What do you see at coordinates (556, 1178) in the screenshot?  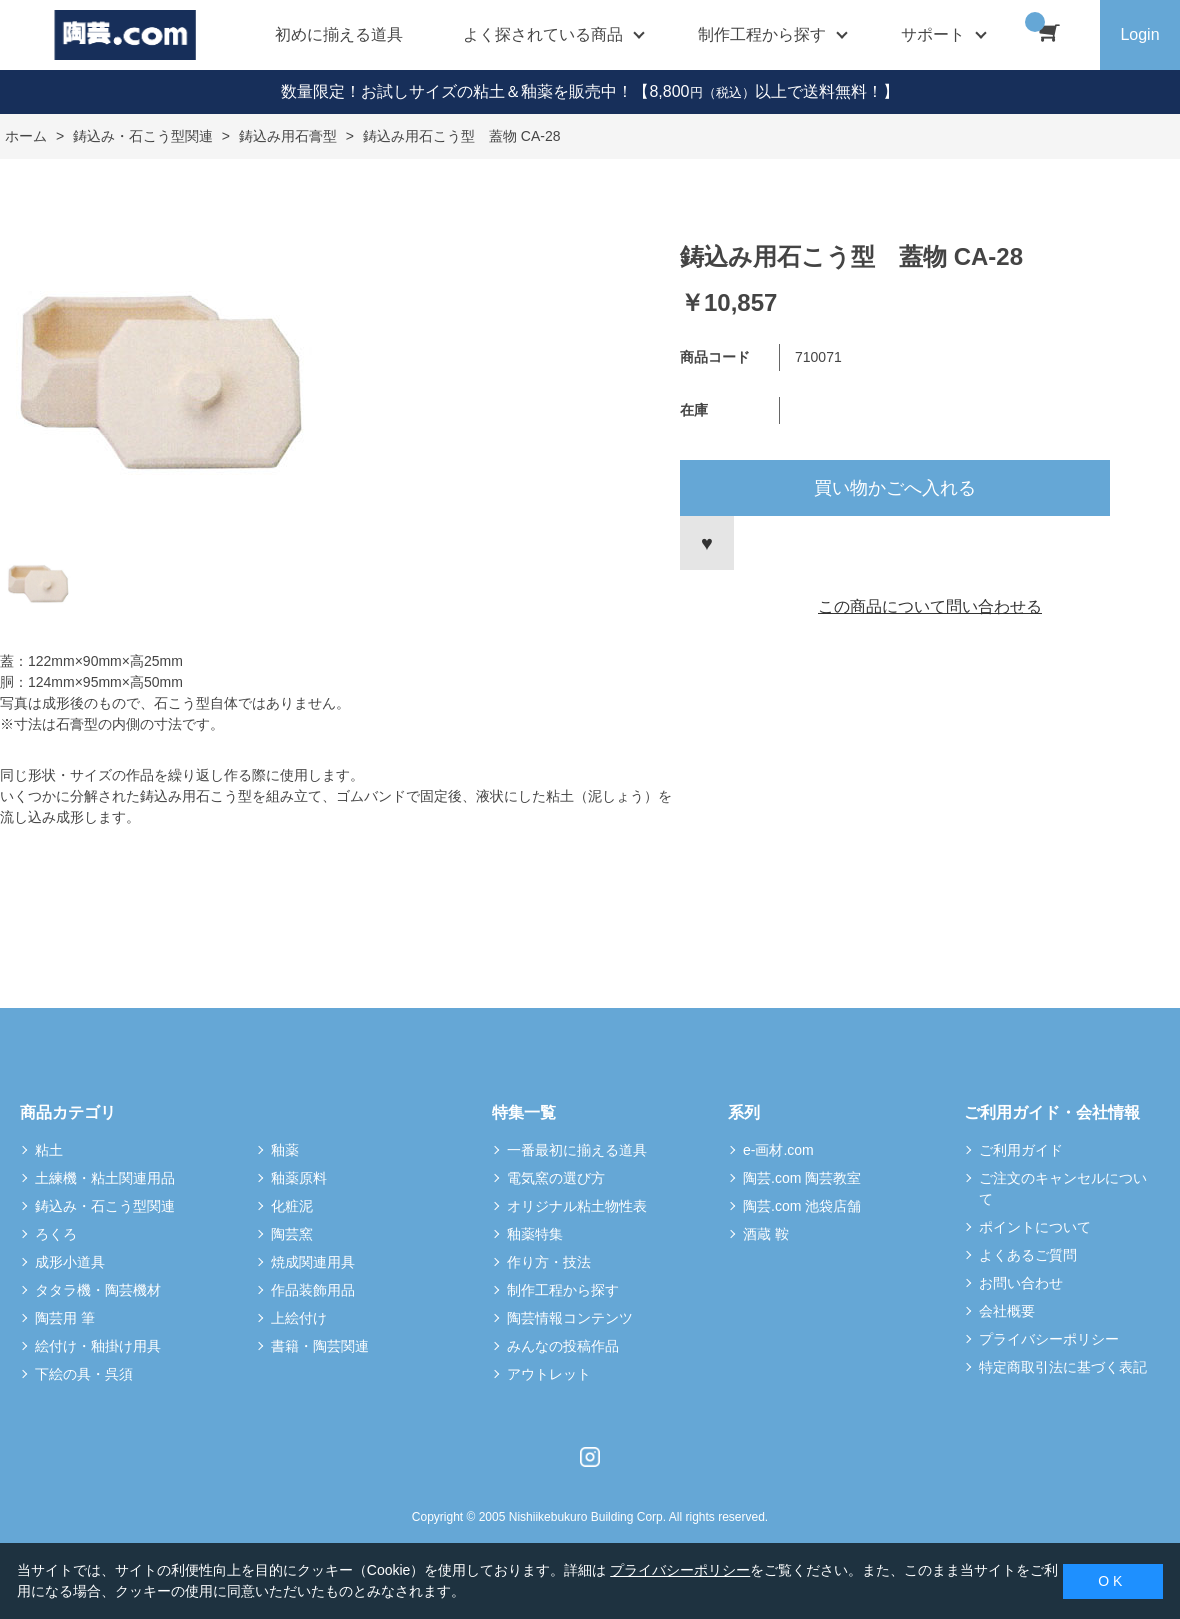 I see `電気窯の選び方` at bounding box center [556, 1178].